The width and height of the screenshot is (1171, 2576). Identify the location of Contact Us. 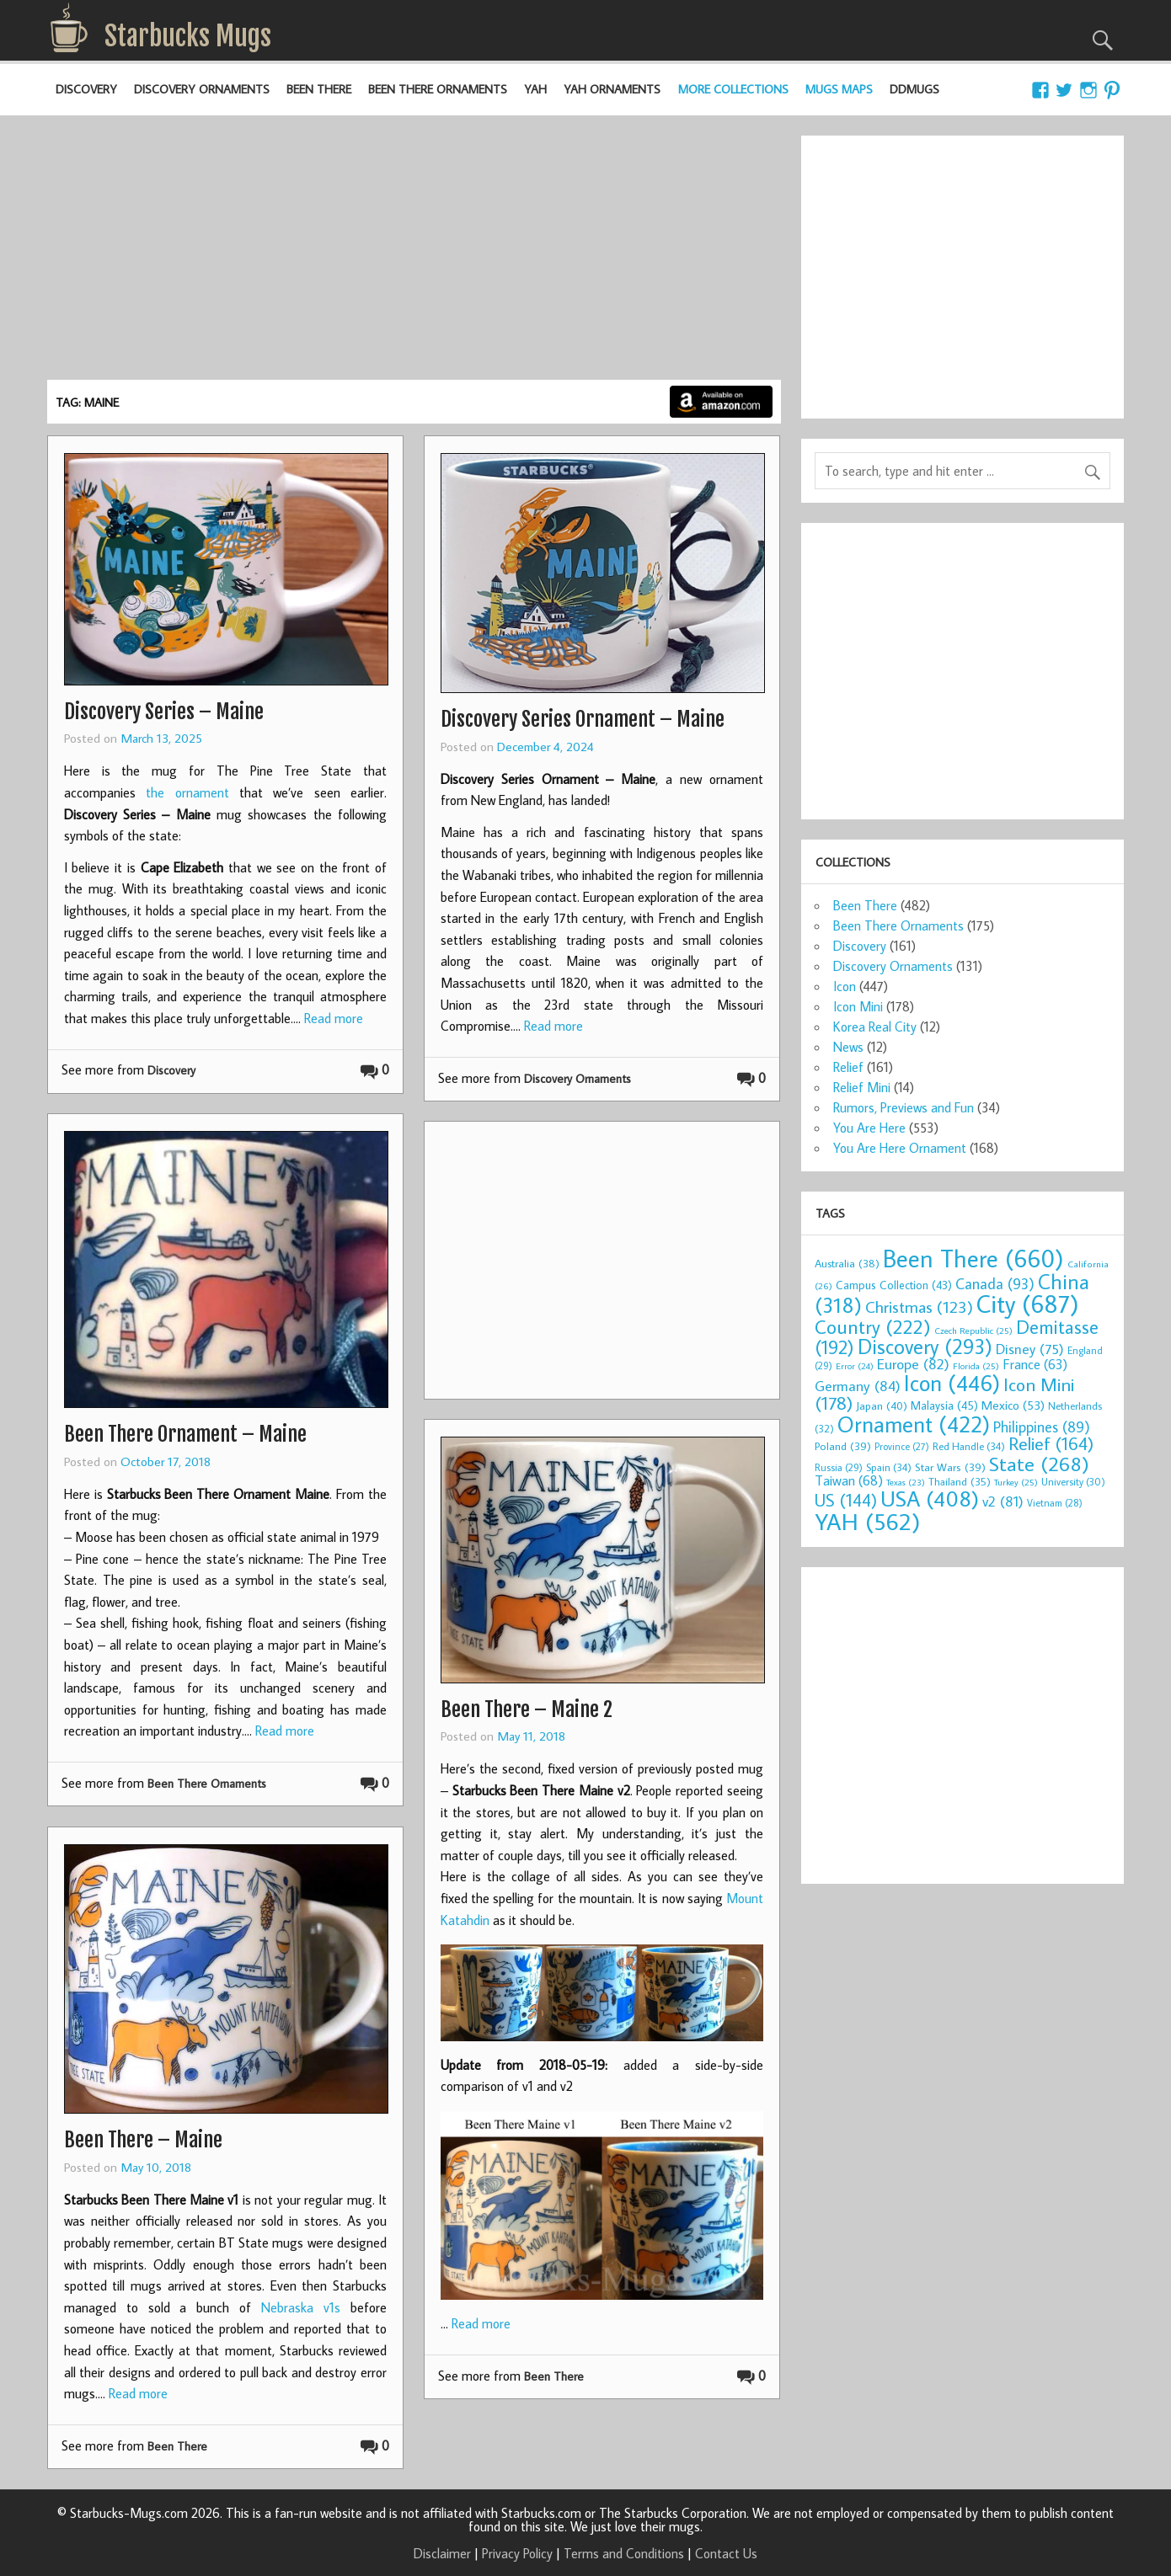
(726, 2553).